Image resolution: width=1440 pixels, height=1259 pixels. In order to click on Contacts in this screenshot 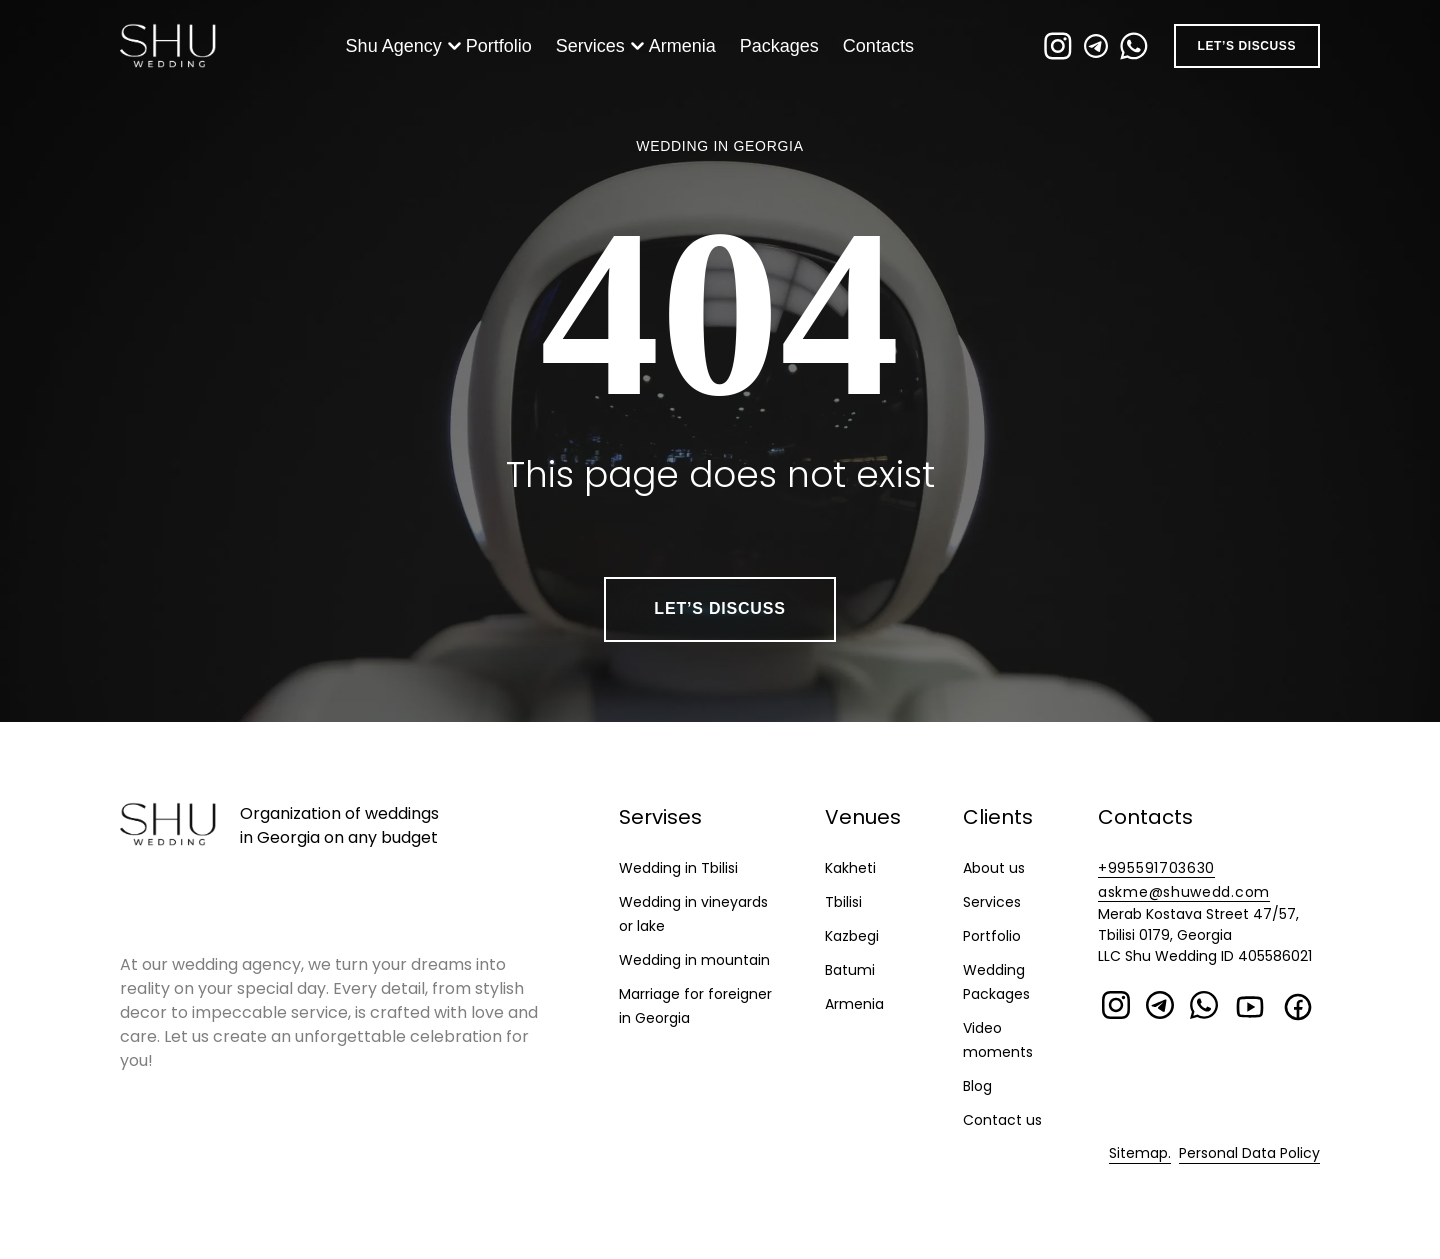, I will do `click(882, 52)`.